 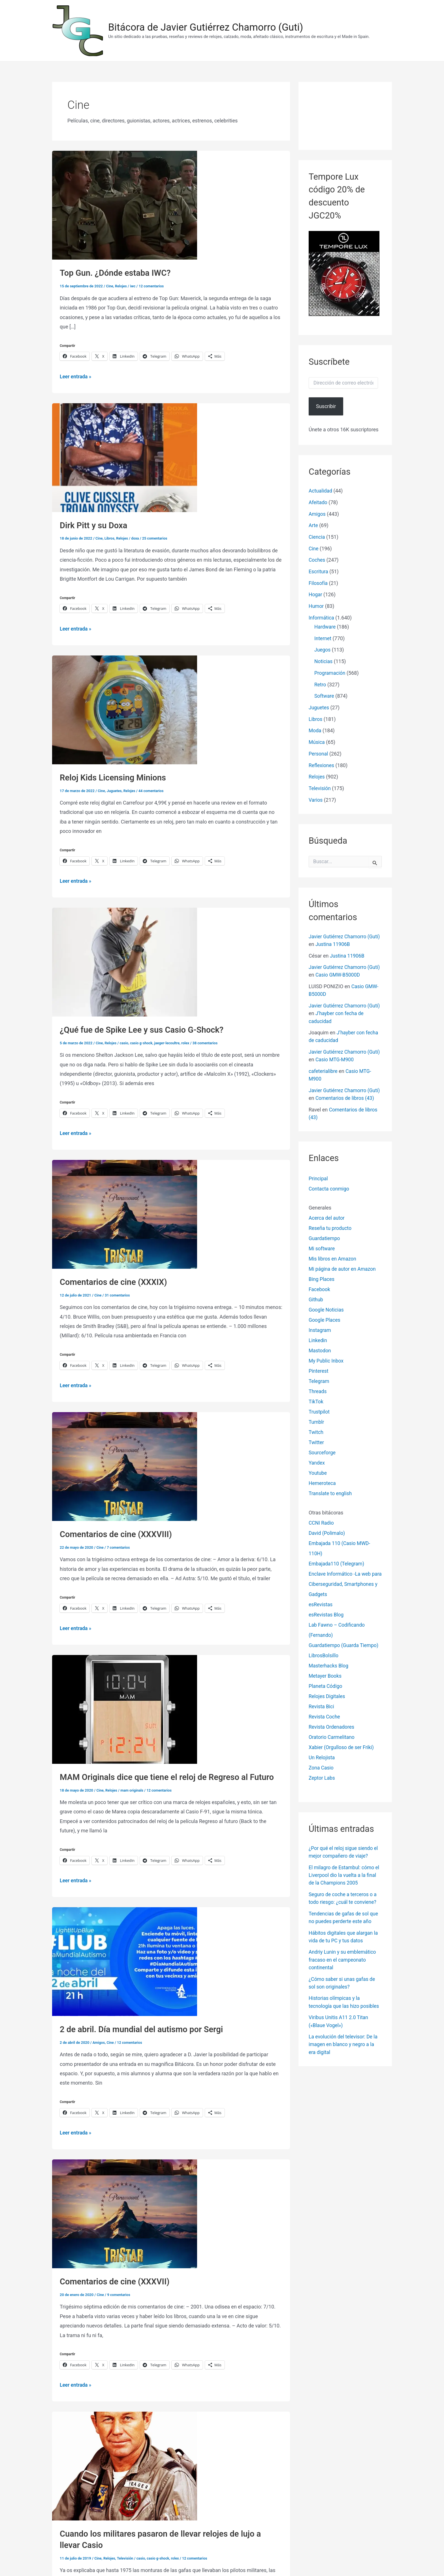 What do you see at coordinates (326, 406) in the screenshot?
I see `Suscribir` at bounding box center [326, 406].